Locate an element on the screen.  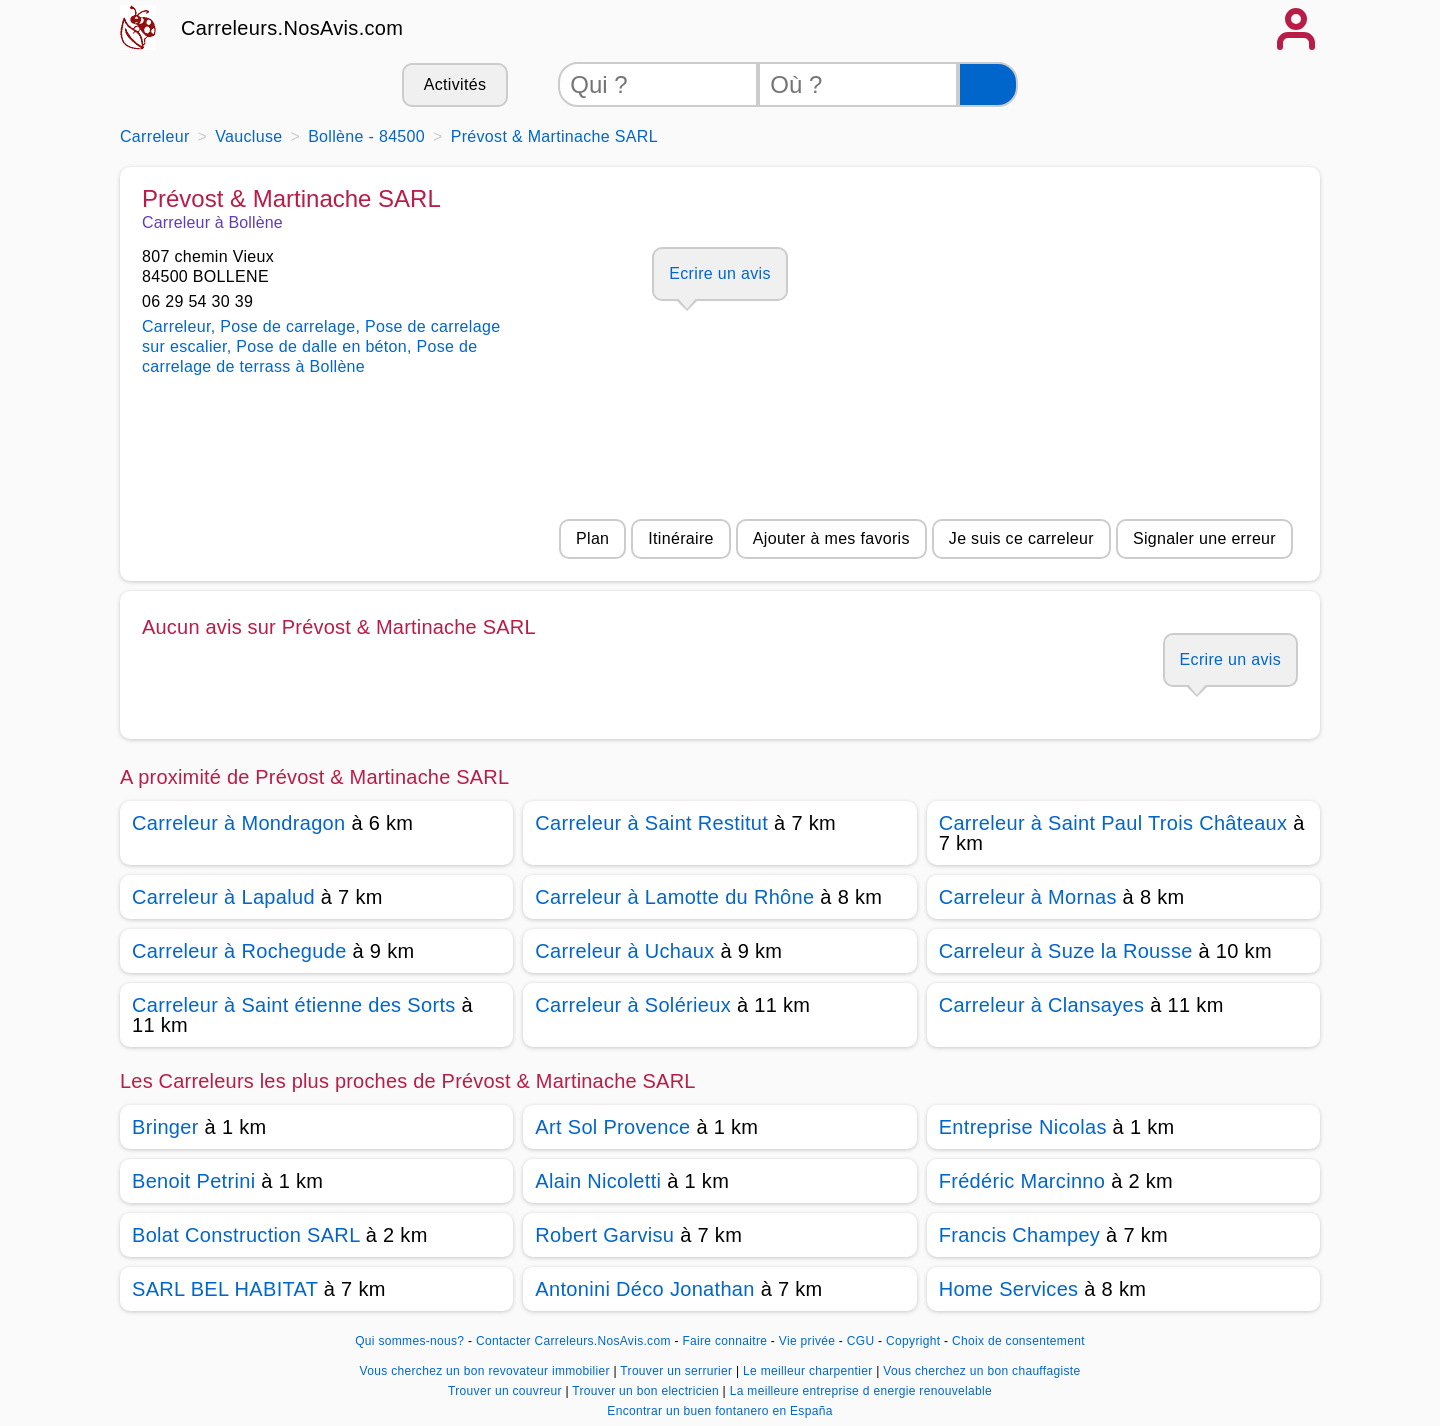
Carreleur à Lapalud is located at coordinates (223, 897).